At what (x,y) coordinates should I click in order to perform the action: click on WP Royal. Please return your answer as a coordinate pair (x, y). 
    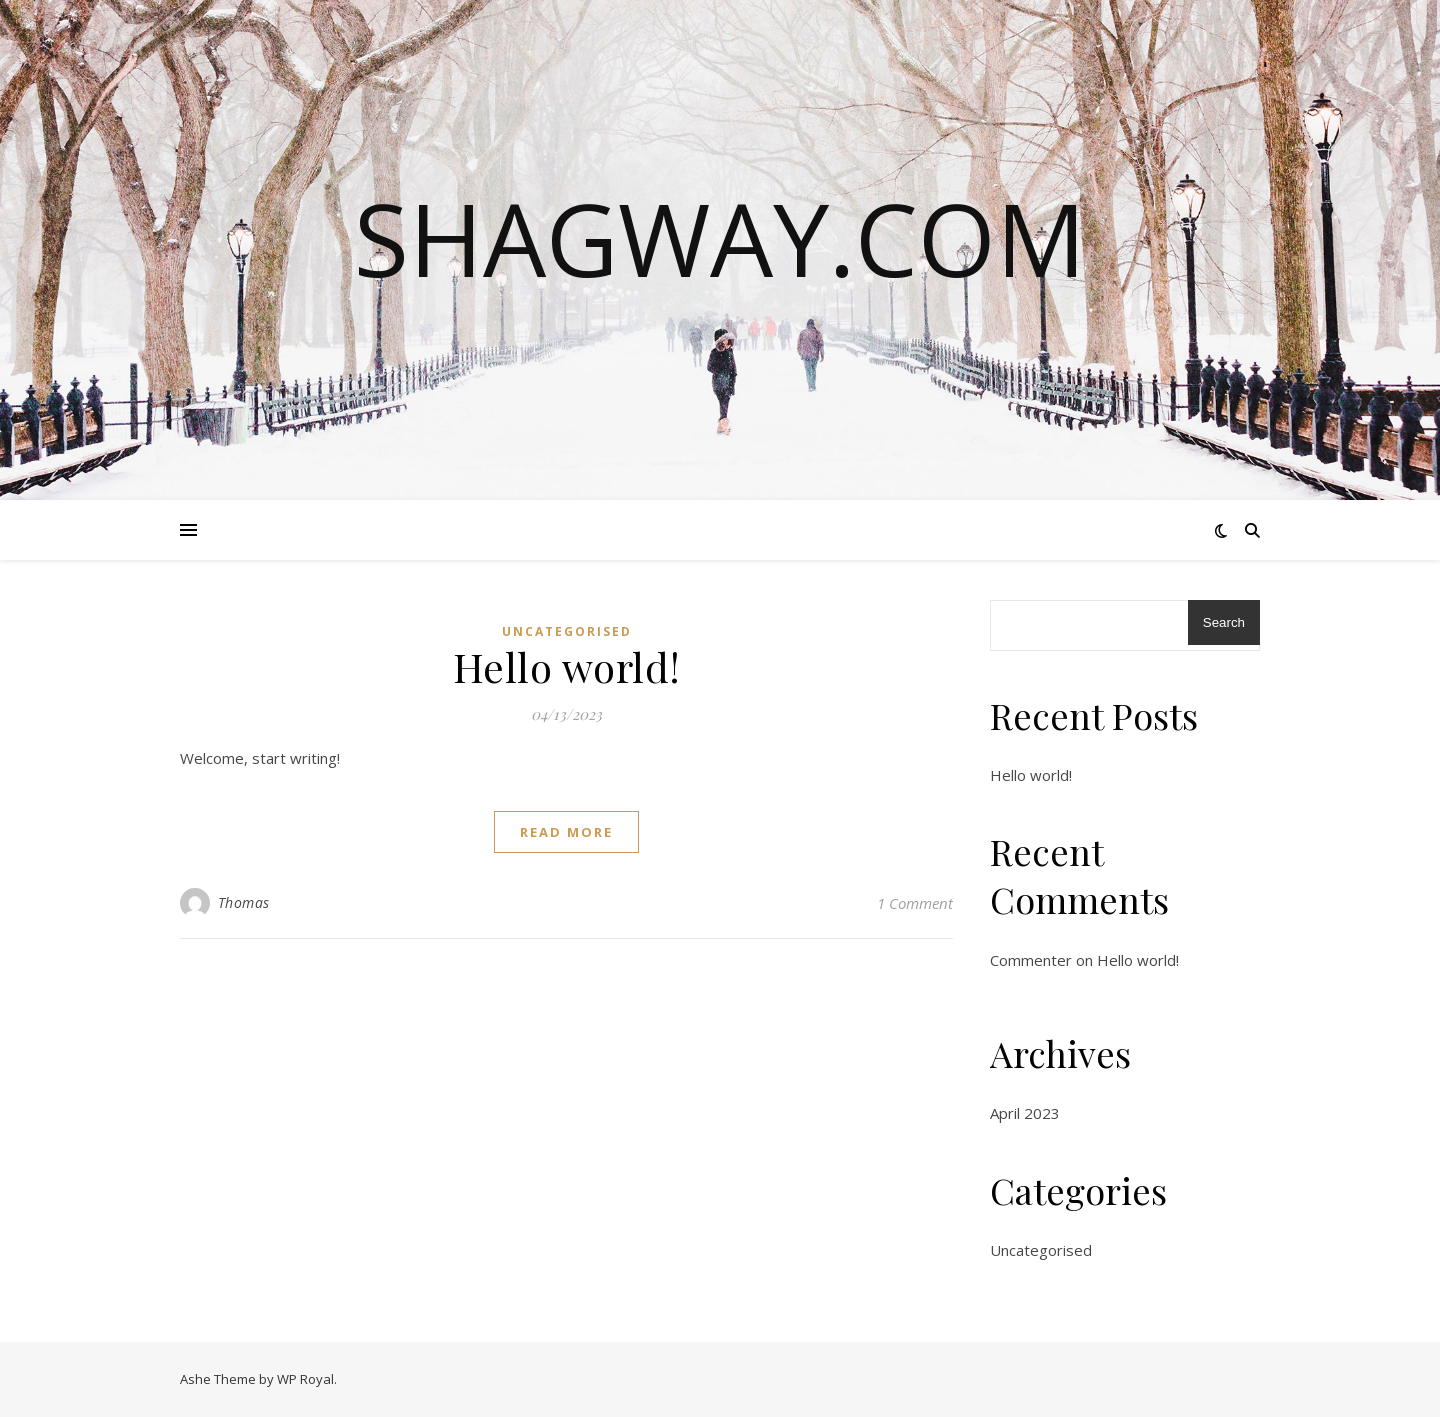
    Looking at the image, I should click on (305, 1379).